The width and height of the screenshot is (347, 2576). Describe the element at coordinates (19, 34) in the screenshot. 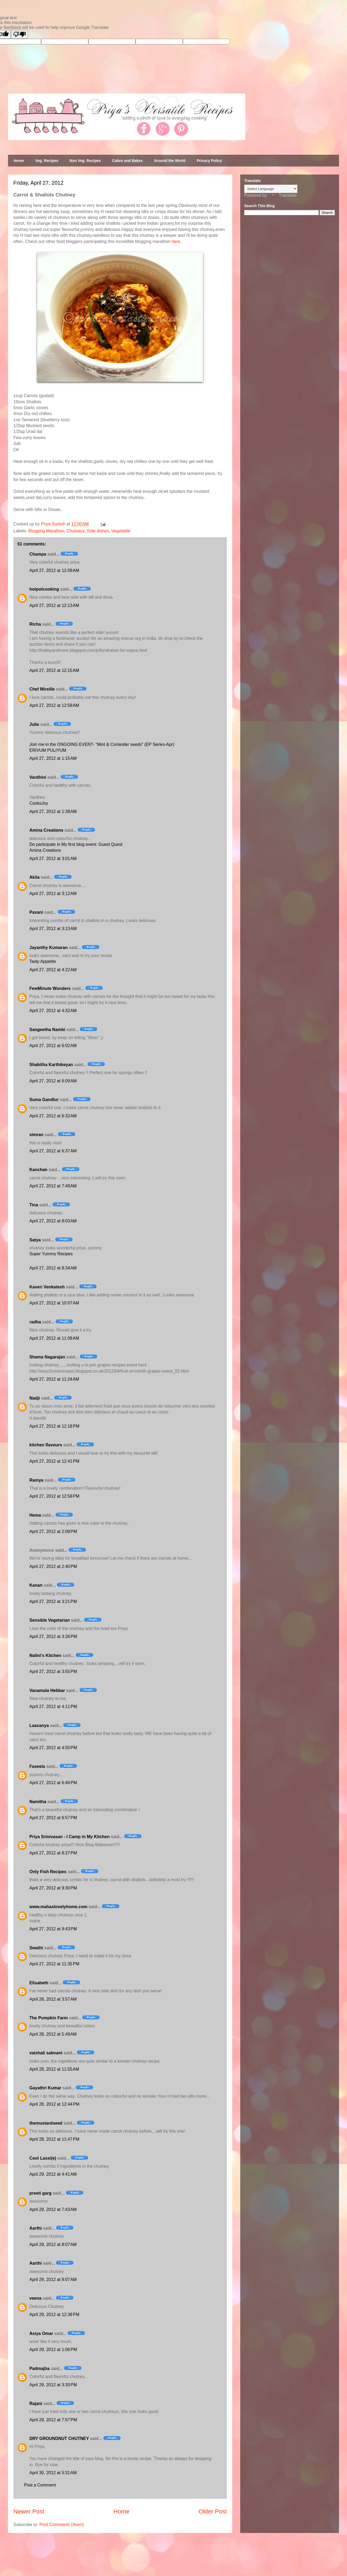

I see `[Poor translation]` at that location.